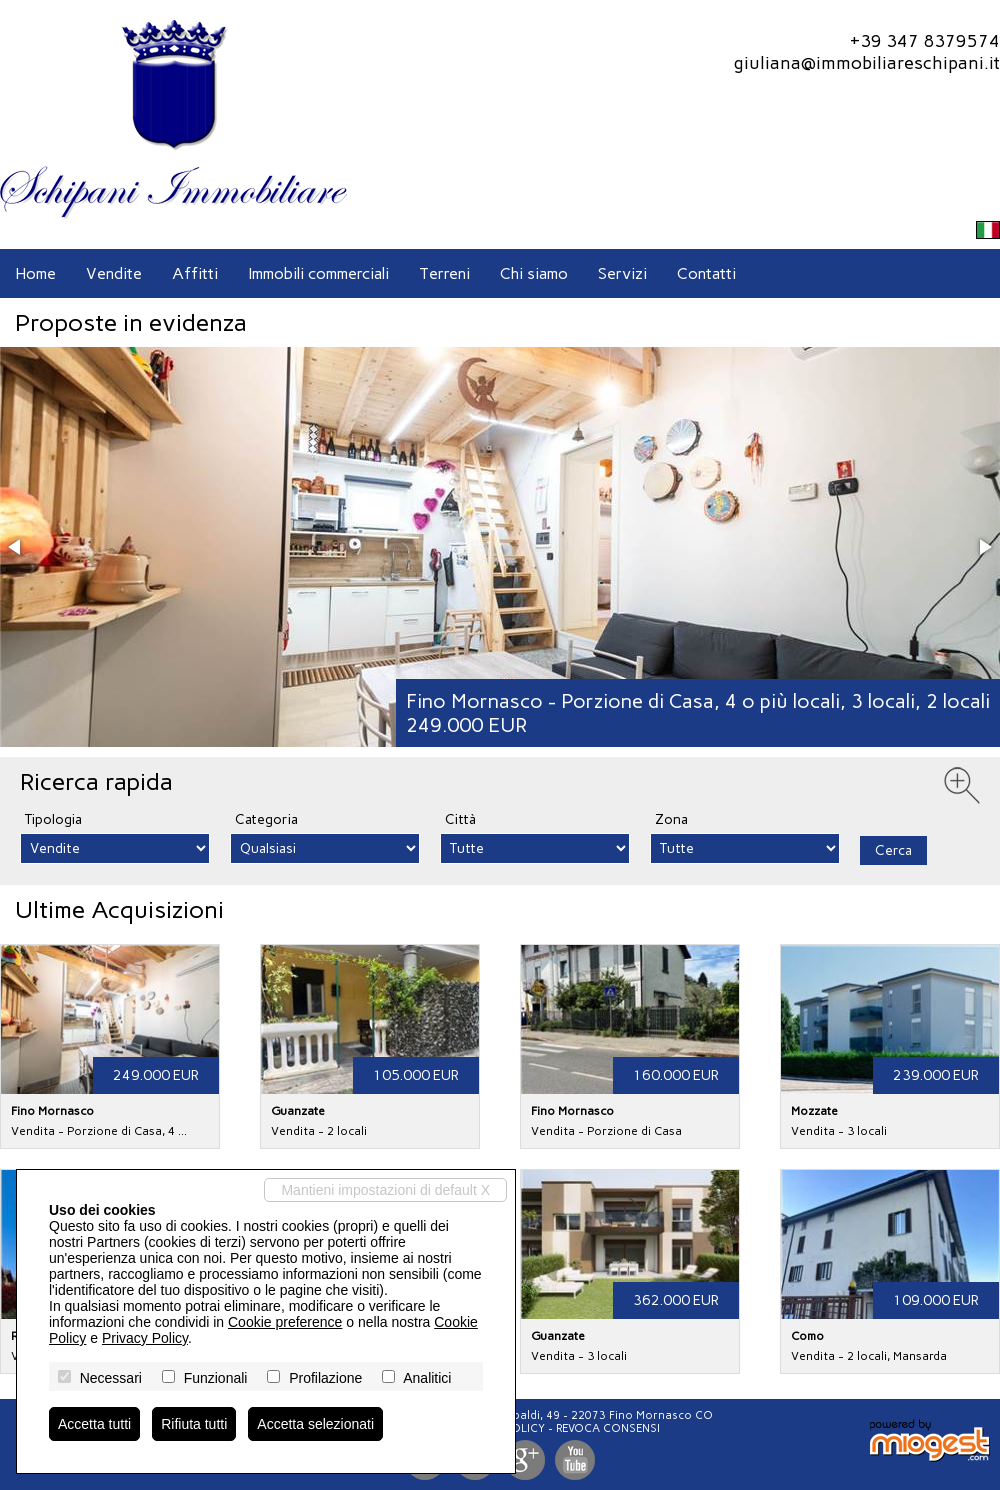 The height and width of the screenshot is (1490, 1000). Describe the element at coordinates (444, 273) in the screenshot. I see `Terreni` at that location.